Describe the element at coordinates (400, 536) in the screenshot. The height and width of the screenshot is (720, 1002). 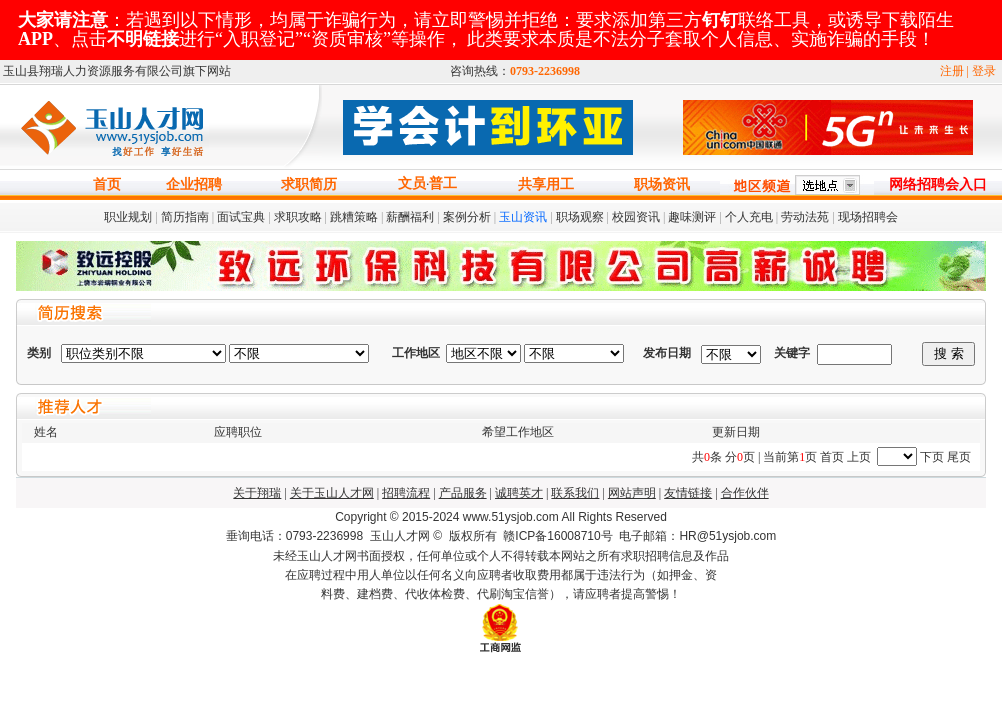
I see `玉山人才网` at that location.